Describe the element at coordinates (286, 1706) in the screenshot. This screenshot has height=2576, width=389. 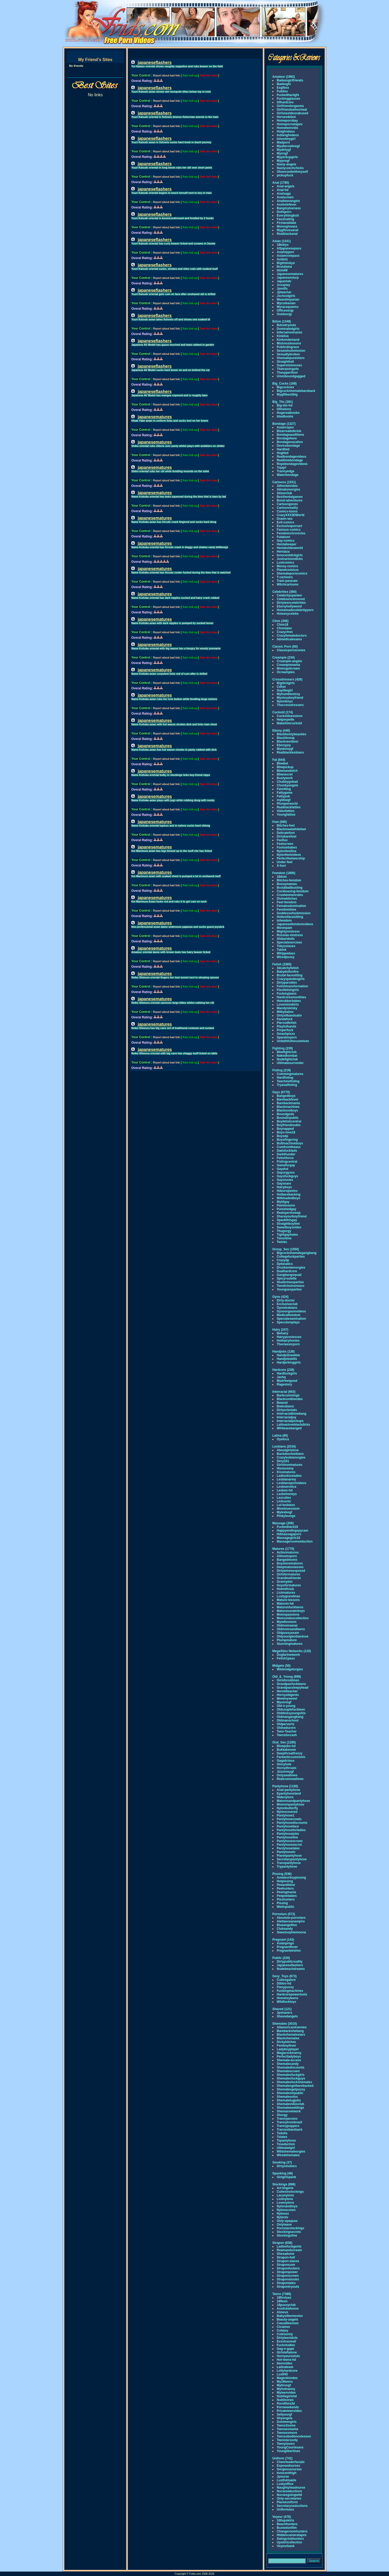
I see `Old-n-young` at that location.